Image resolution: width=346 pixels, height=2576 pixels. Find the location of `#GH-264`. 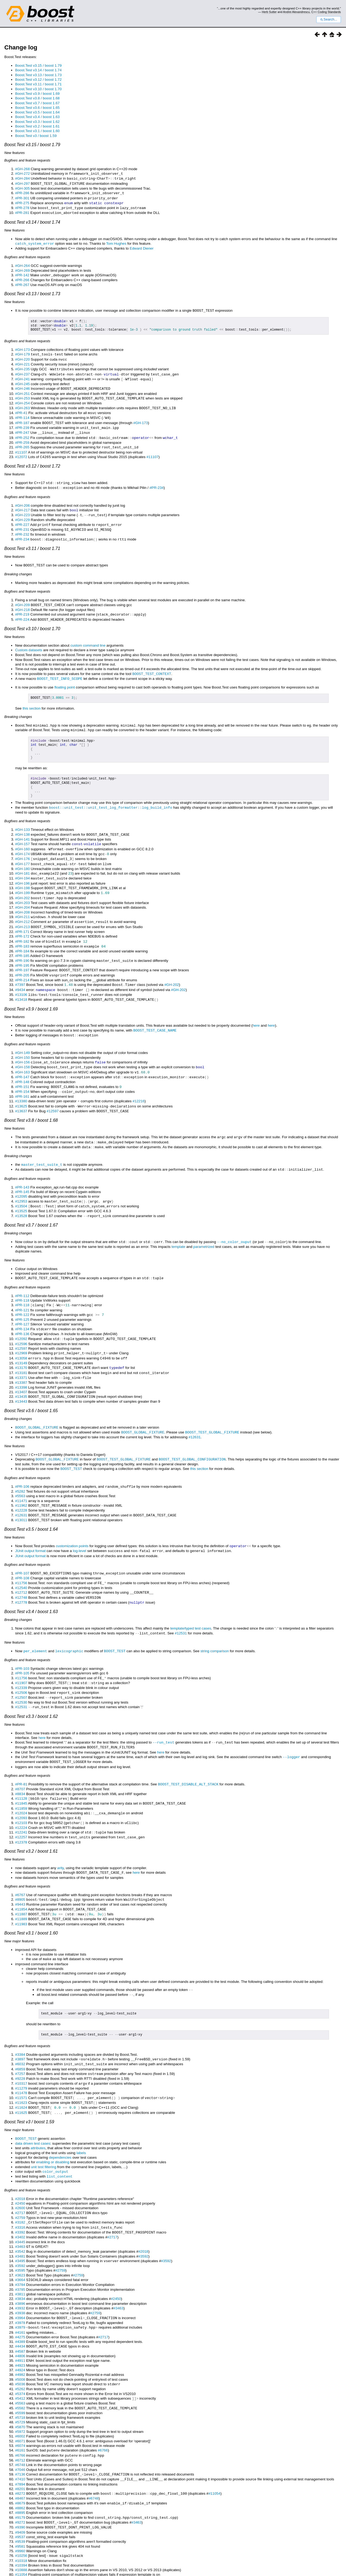

#GH-264 is located at coordinates (22, 263).